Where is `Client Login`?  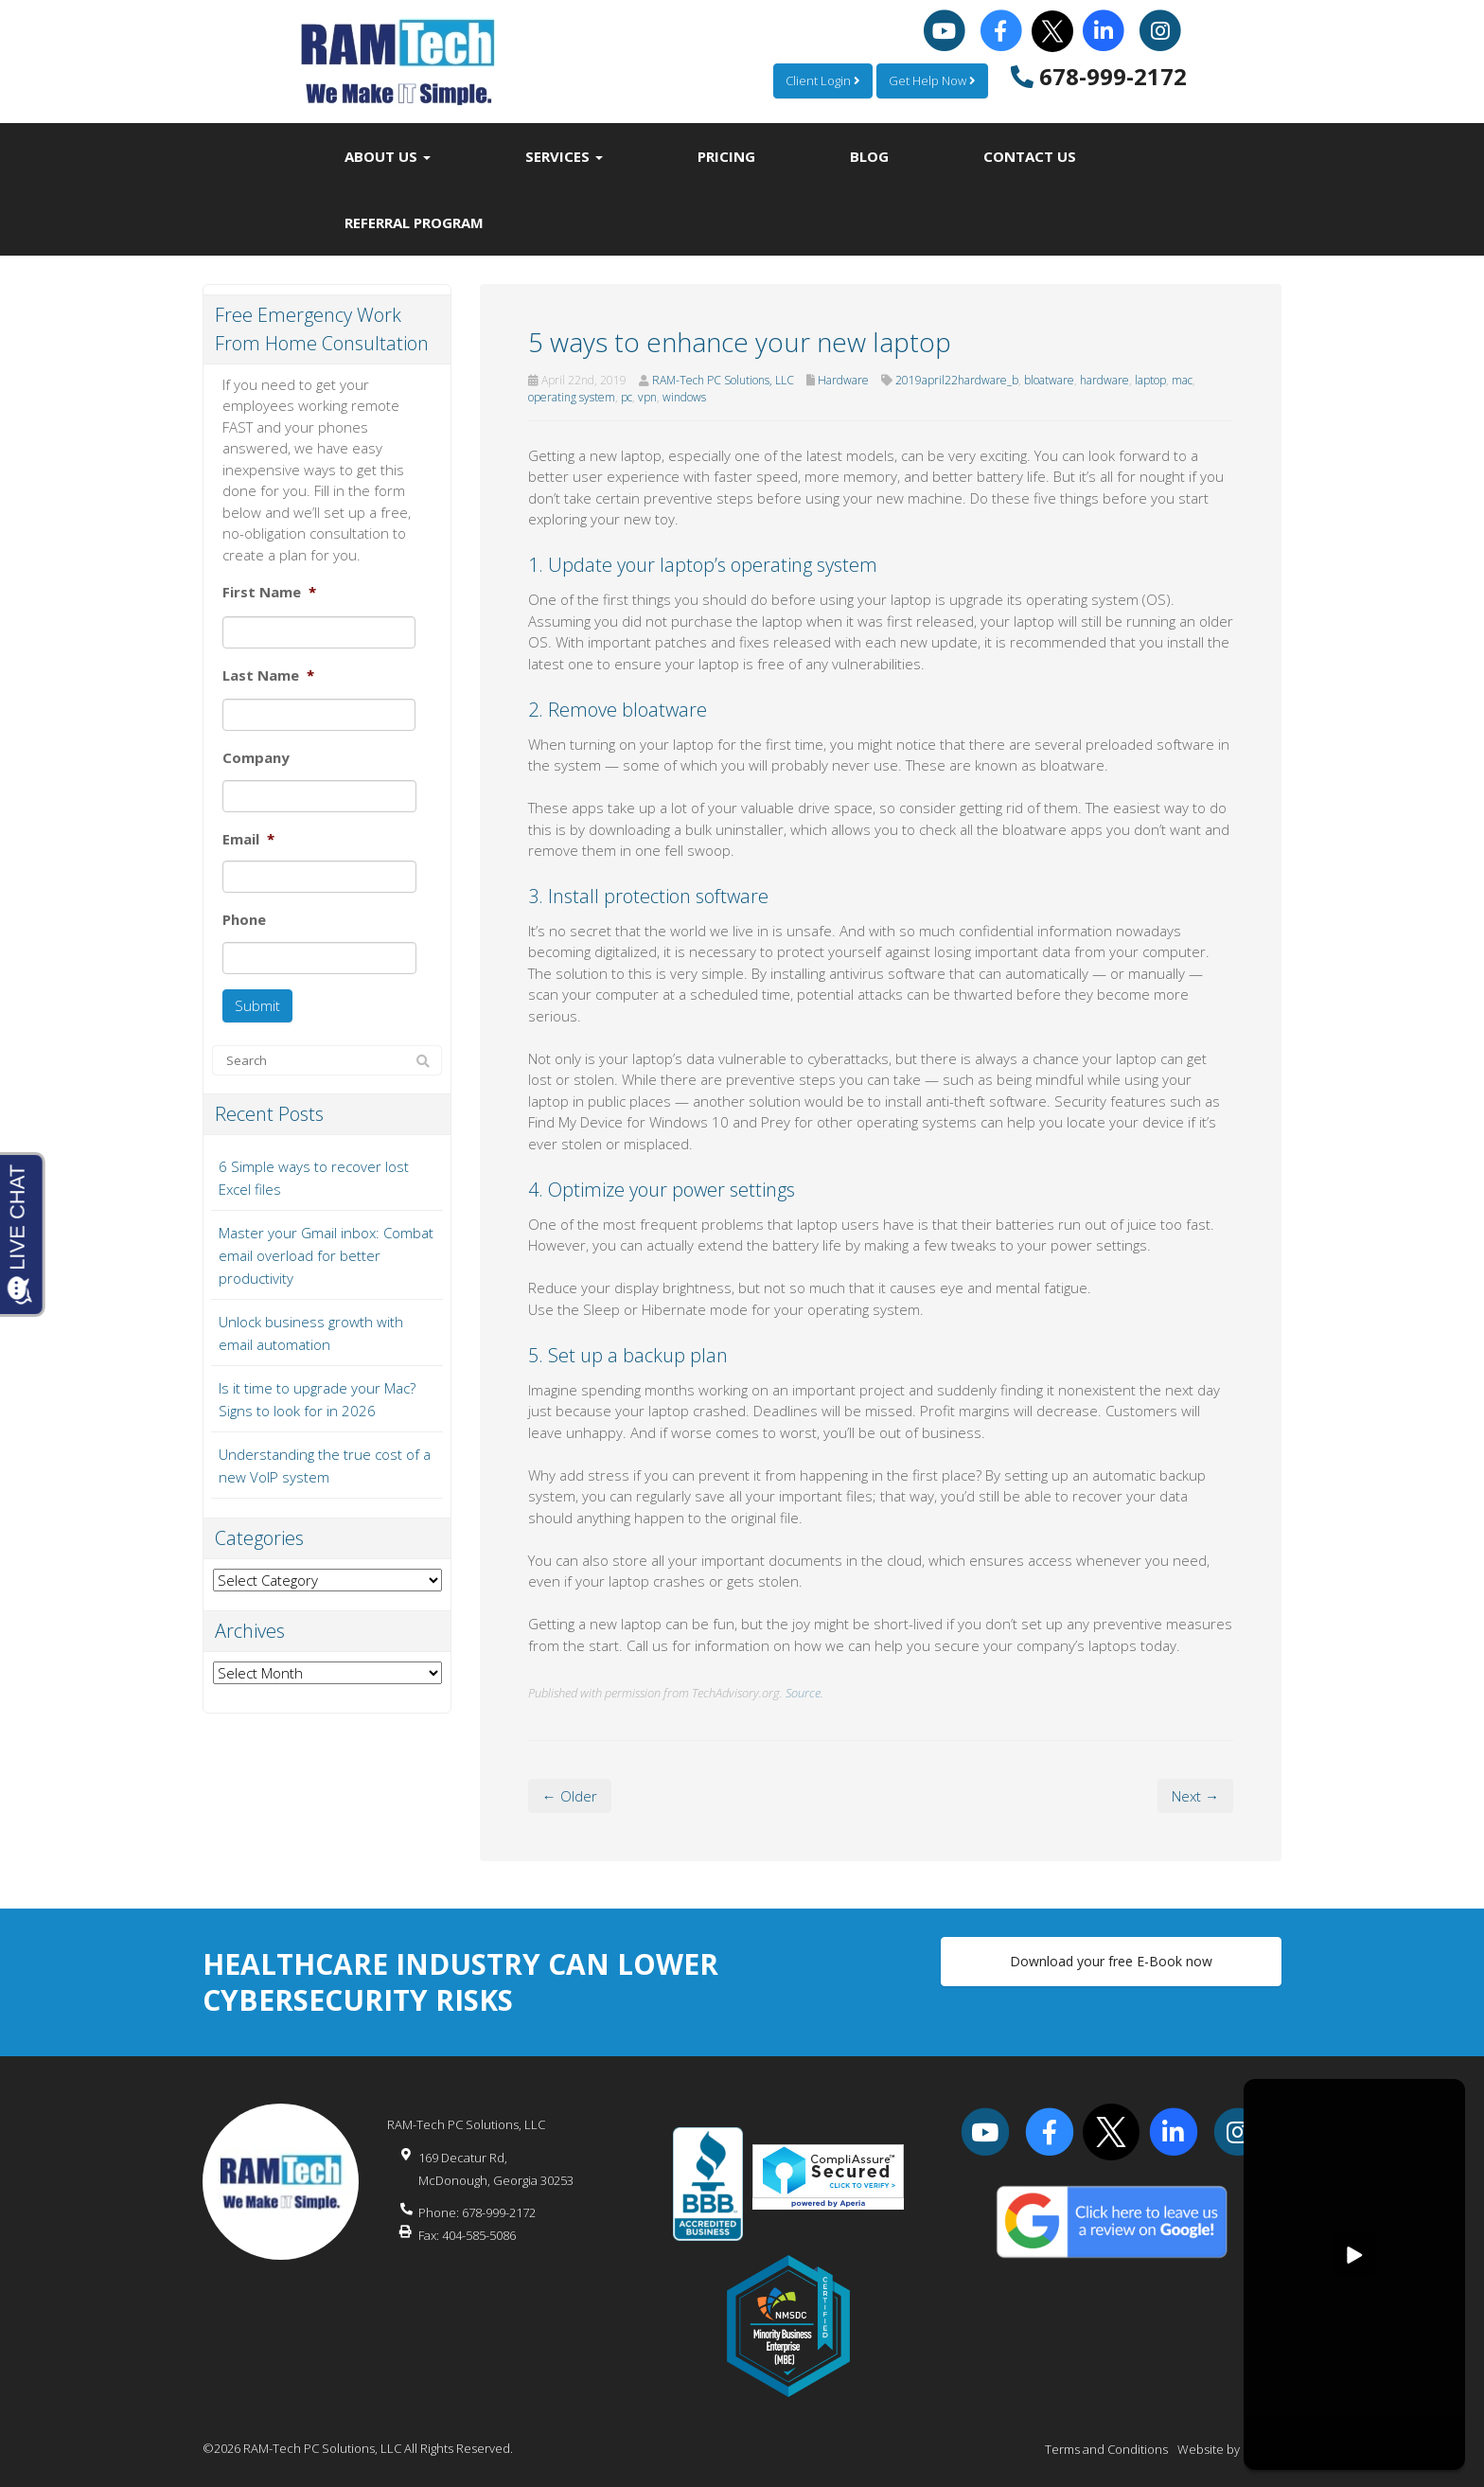
Client Login is located at coordinates (823, 80).